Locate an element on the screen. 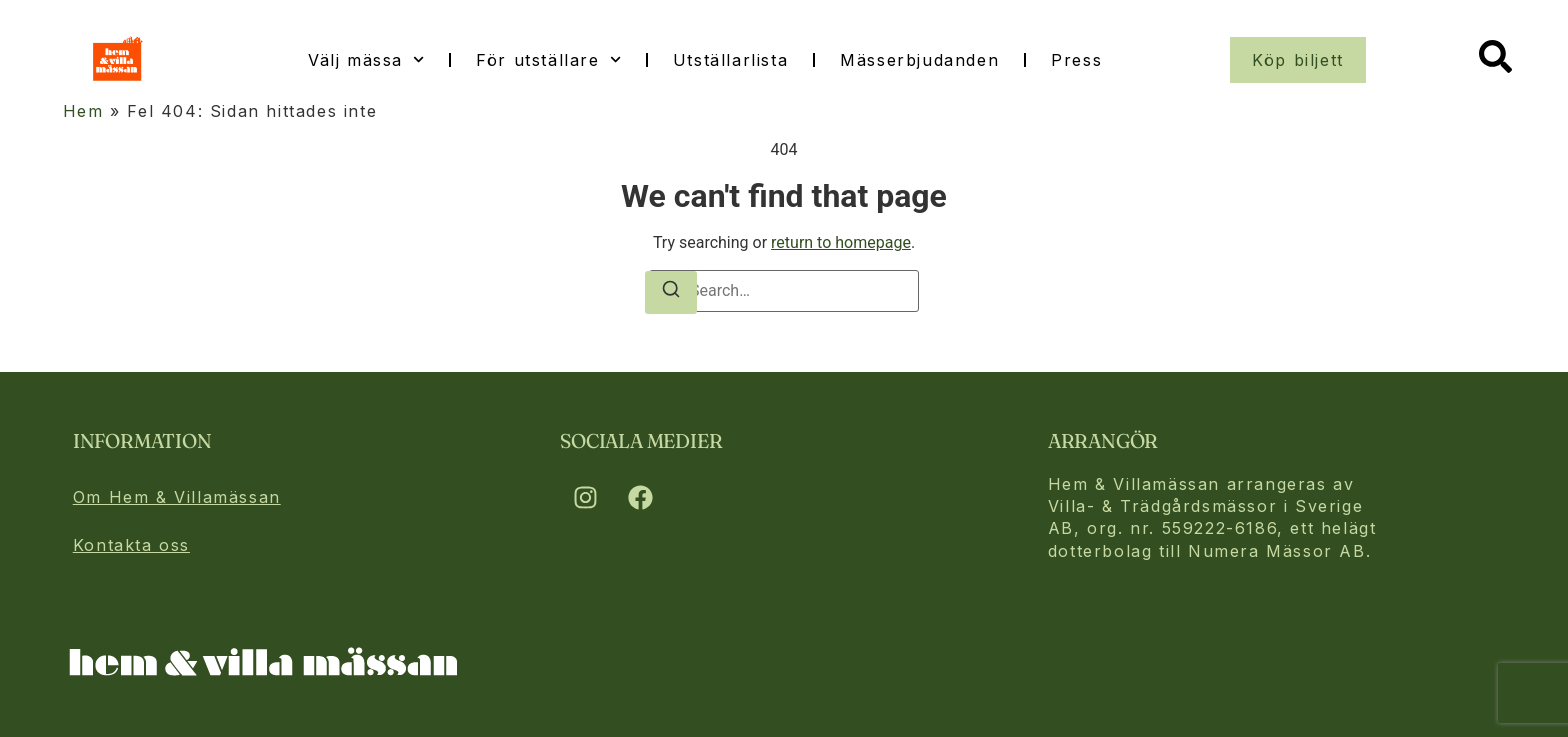  Om Hem & Villamässan is located at coordinates (177, 497).